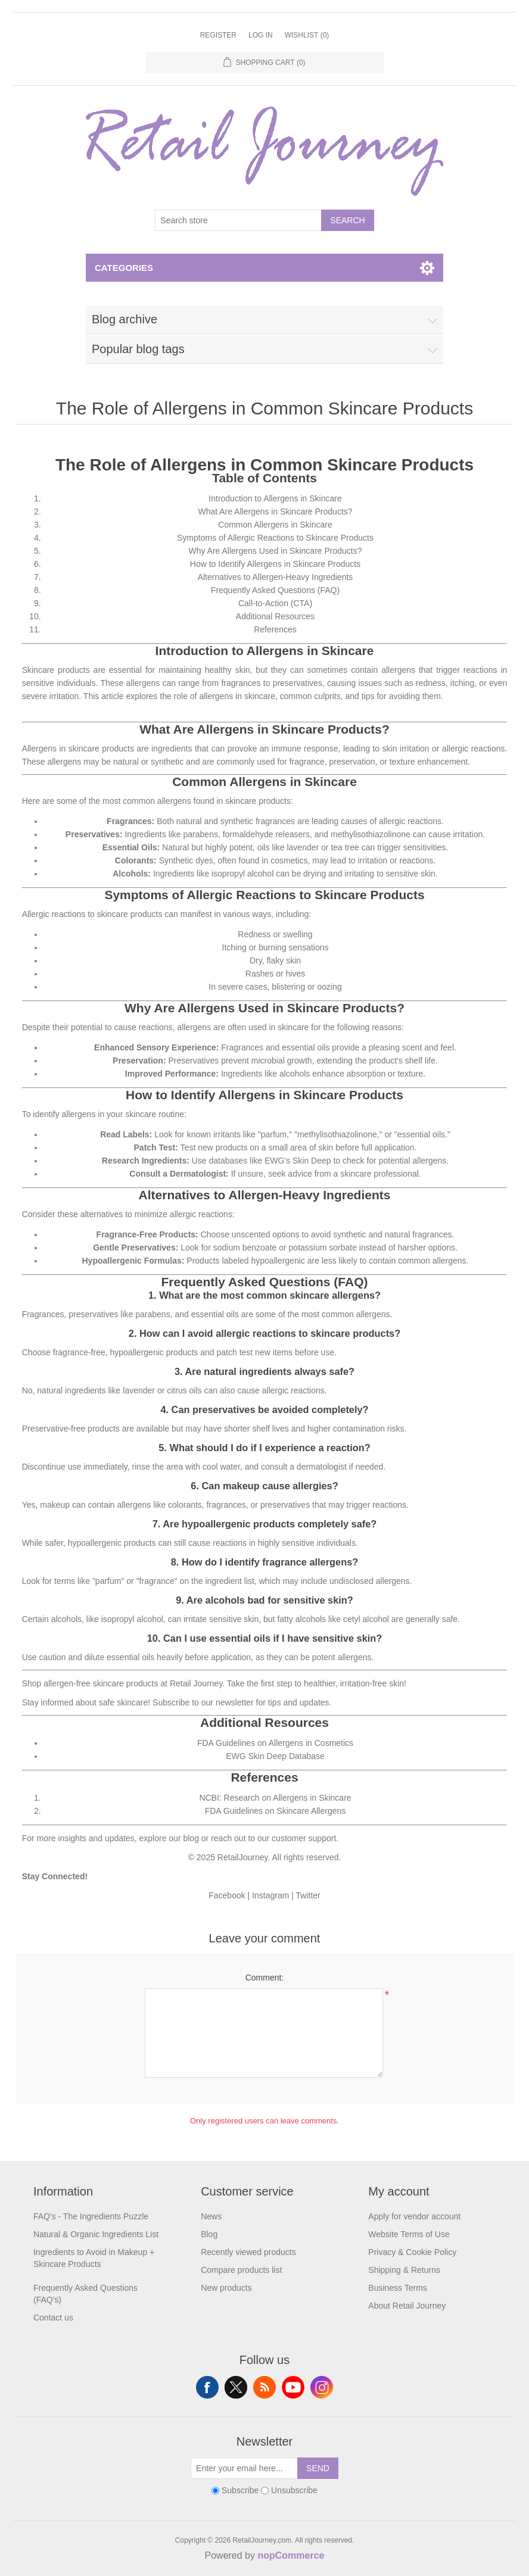 The height and width of the screenshot is (2576, 529). What do you see at coordinates (408, 2234) in the screenshot?
I see `Website Terms of Use` at bounding box center [408, 2234].